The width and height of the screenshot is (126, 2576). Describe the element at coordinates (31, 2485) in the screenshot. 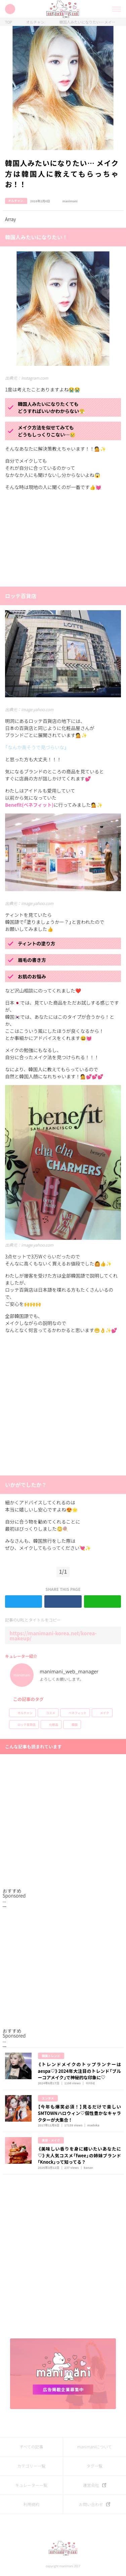

I see `キュレーター一覧` at that location.